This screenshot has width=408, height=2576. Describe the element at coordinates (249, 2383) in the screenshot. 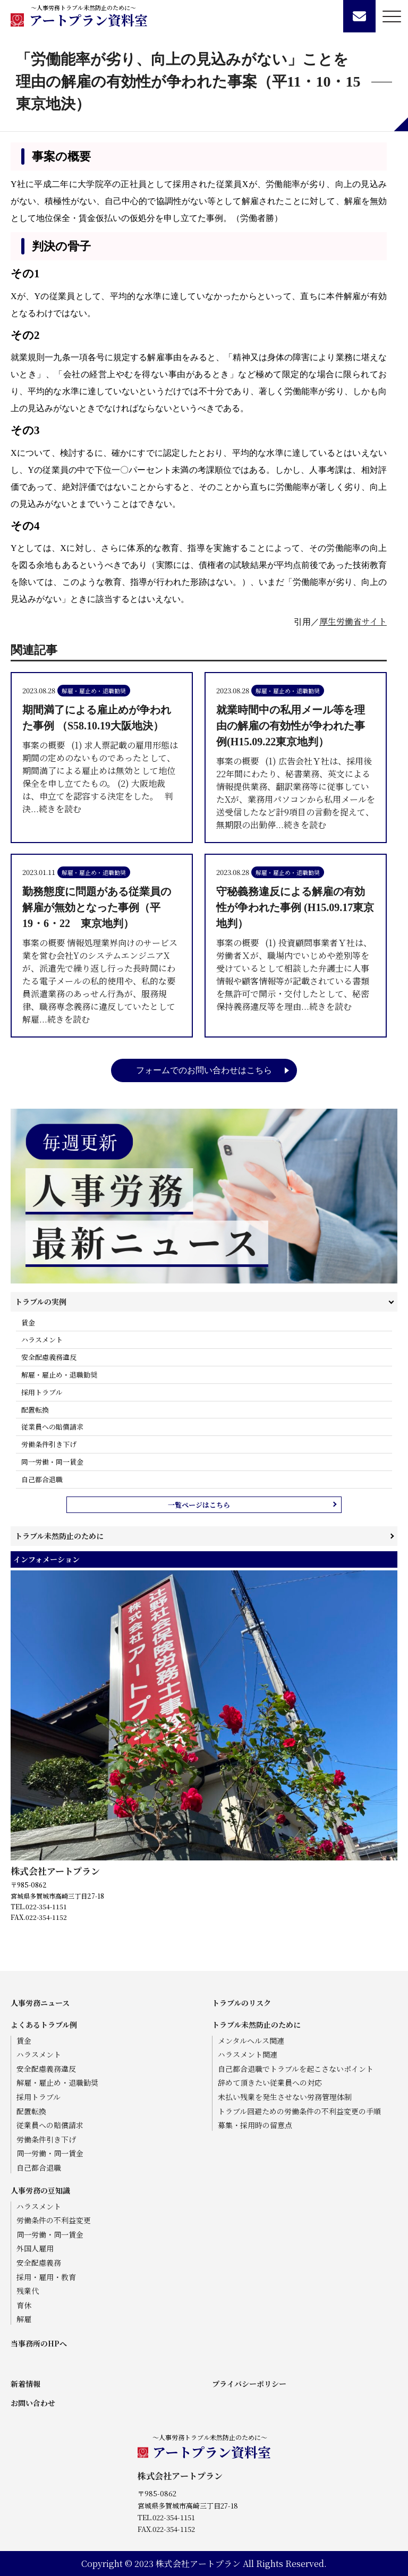

I see `プライバシーポリシー` at that location.